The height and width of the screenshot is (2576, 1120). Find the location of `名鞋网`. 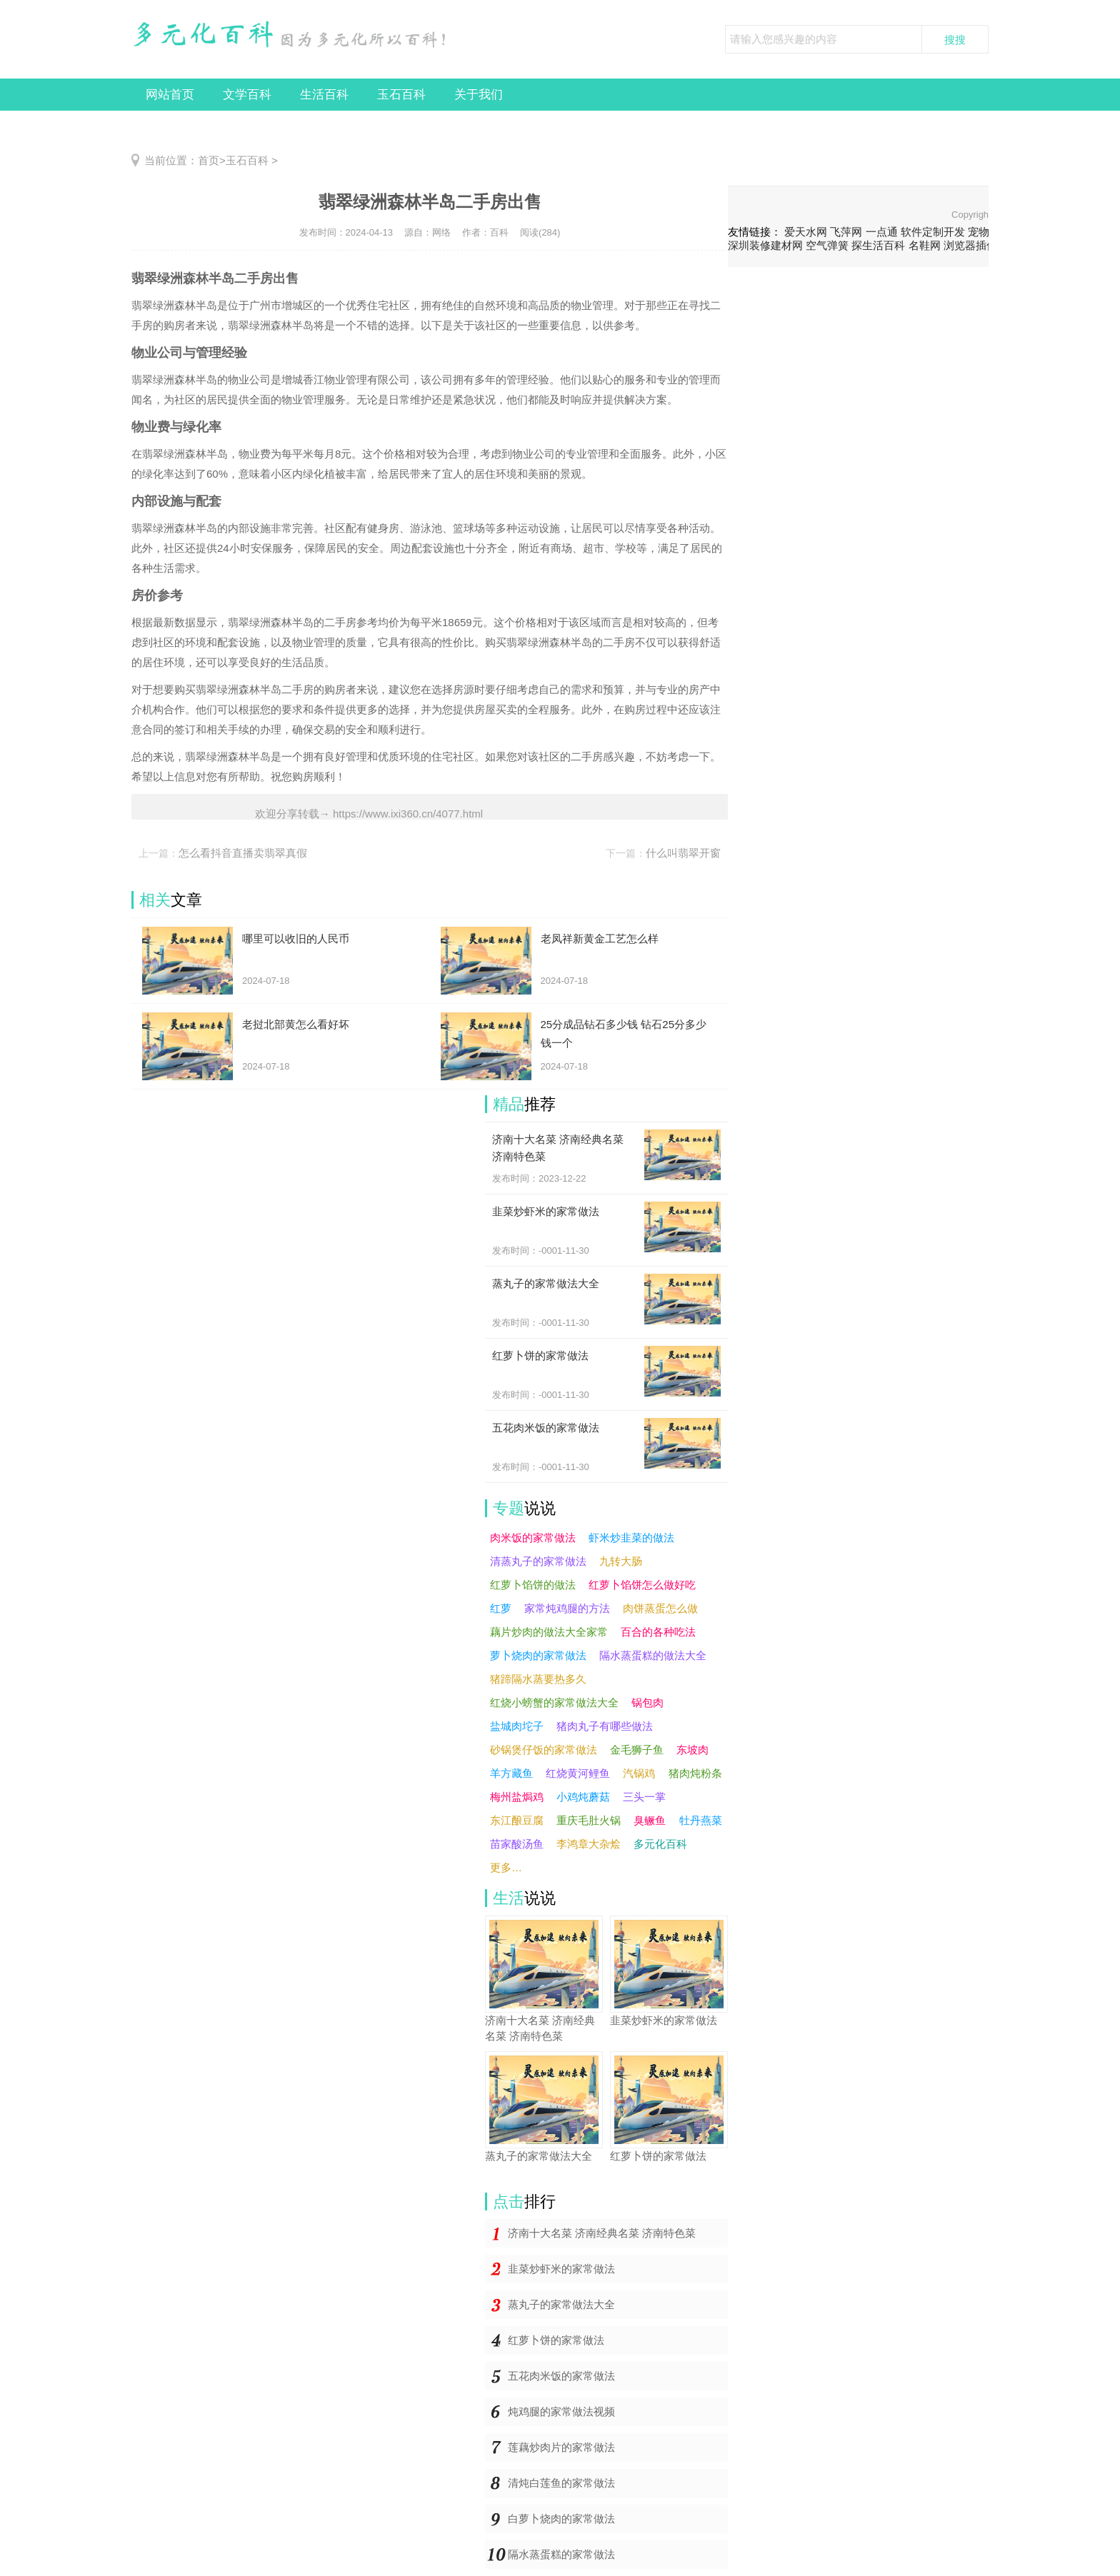

名鞋网 is located at coordinates (925, 245).